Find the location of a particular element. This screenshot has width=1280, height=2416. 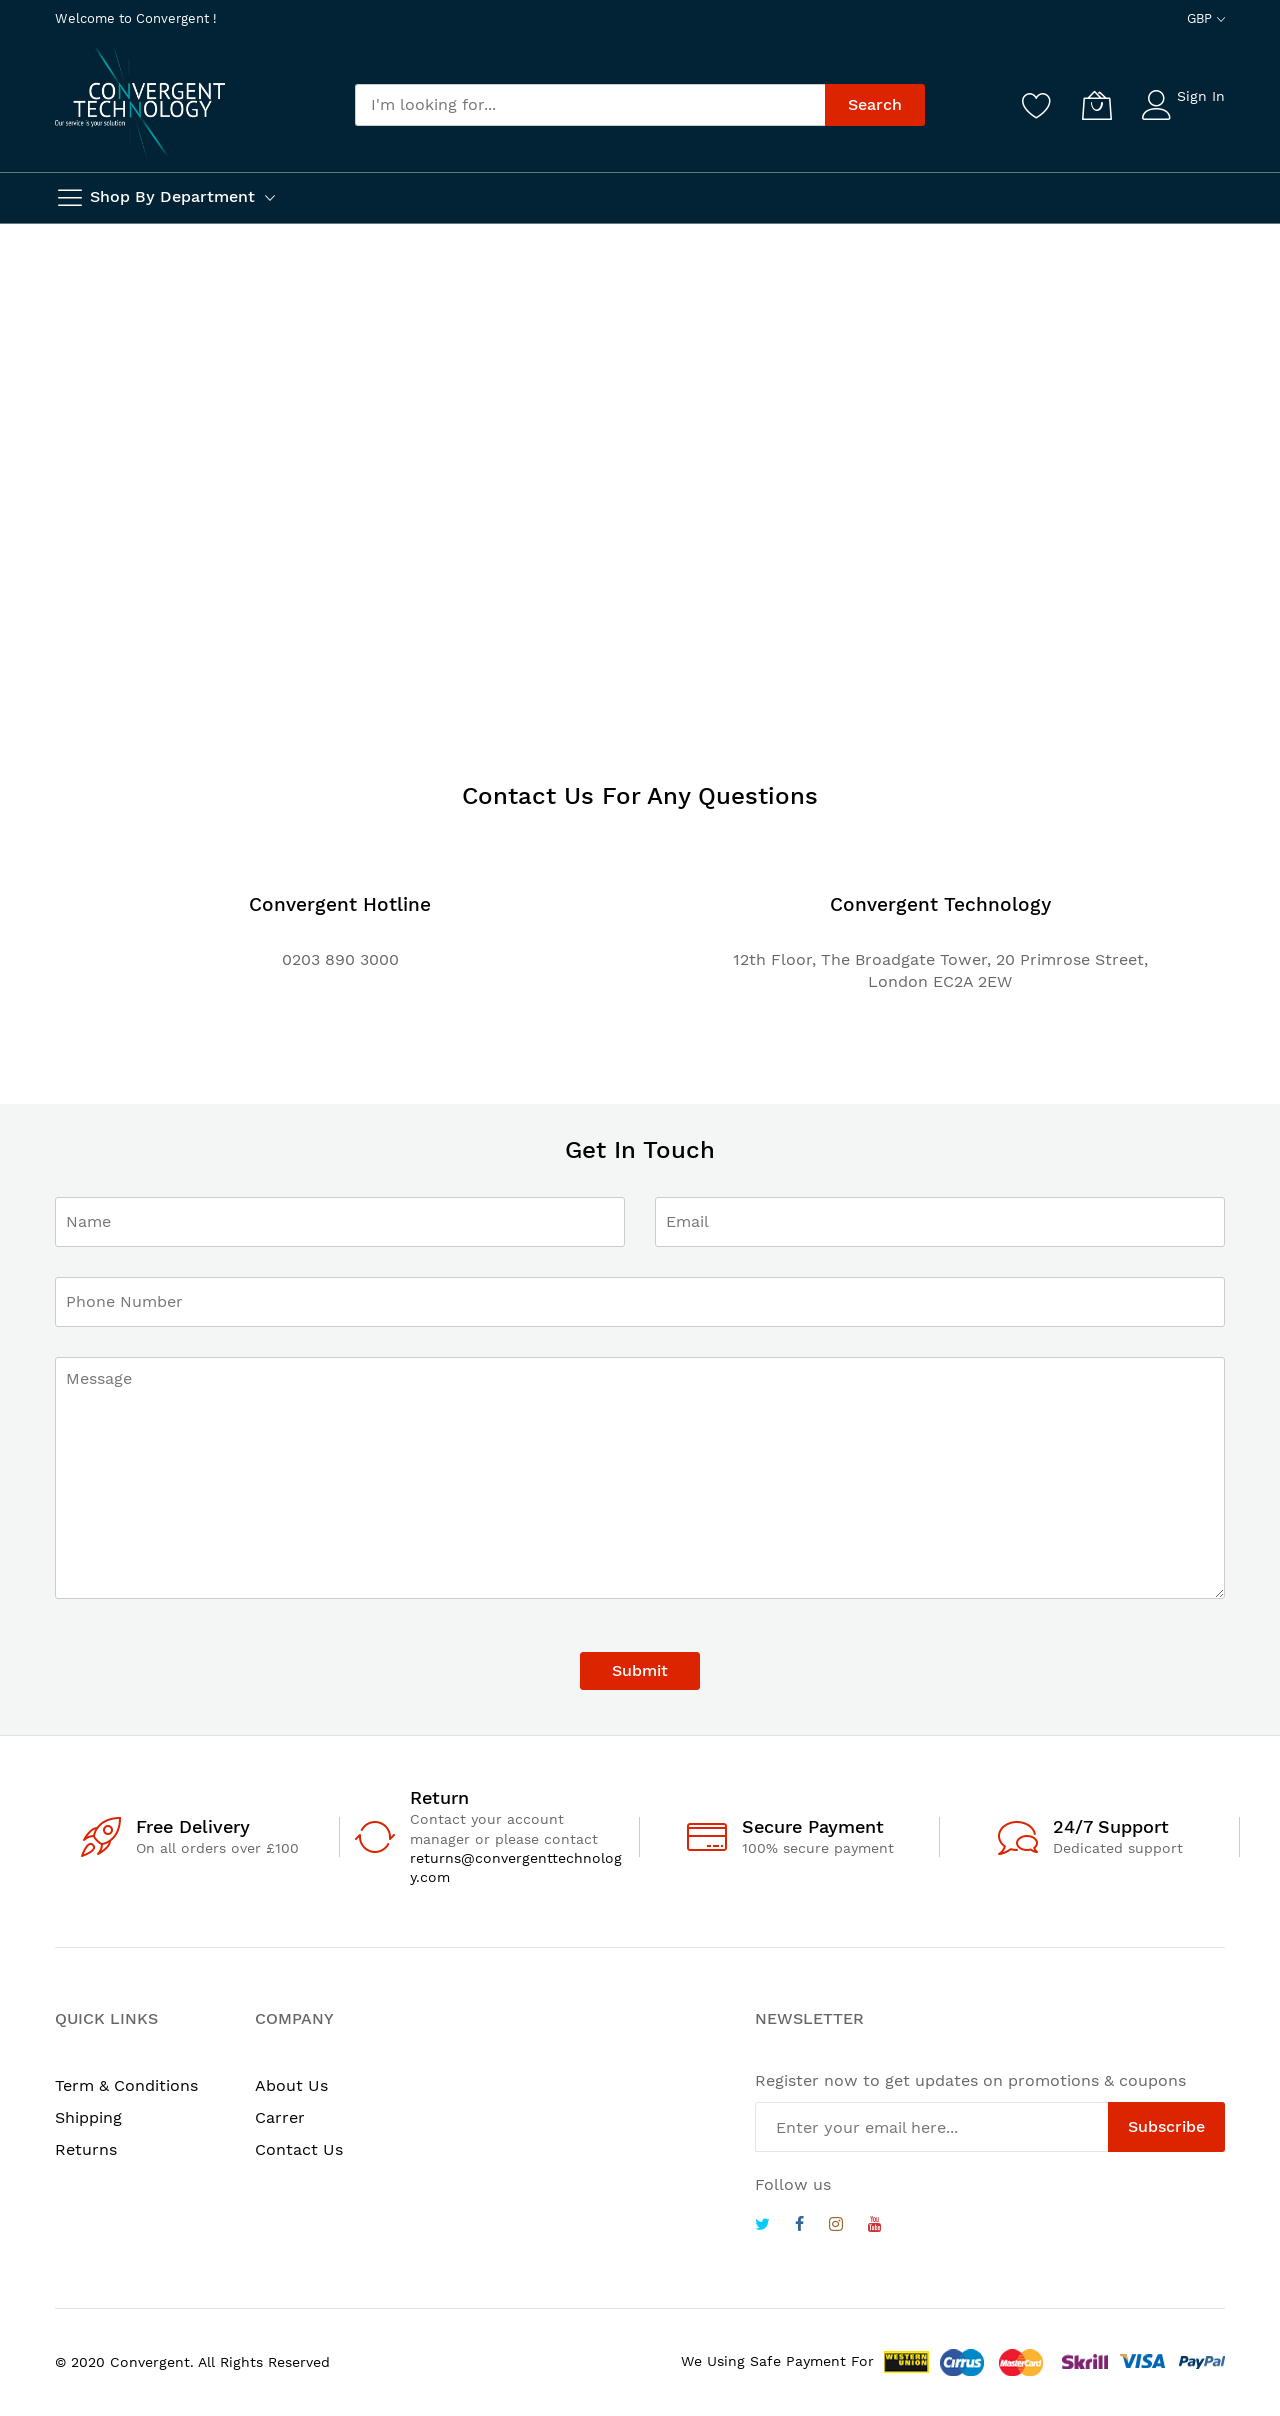

[store logo] is located at coordinates (140, 103).